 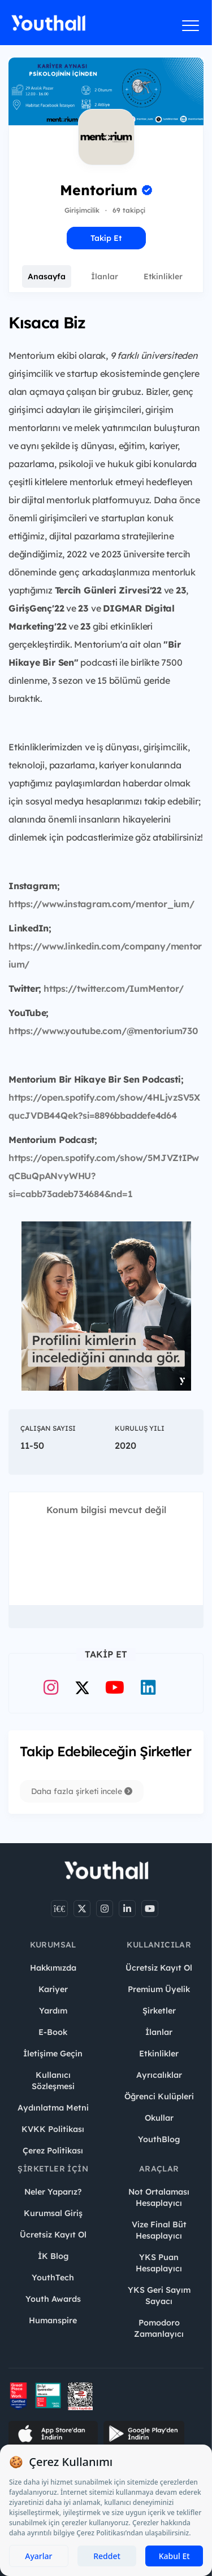 What do you see at coordinates (159, 2118) in the screenshot?
I see `Okullar` at bounding box center [159, 2118].